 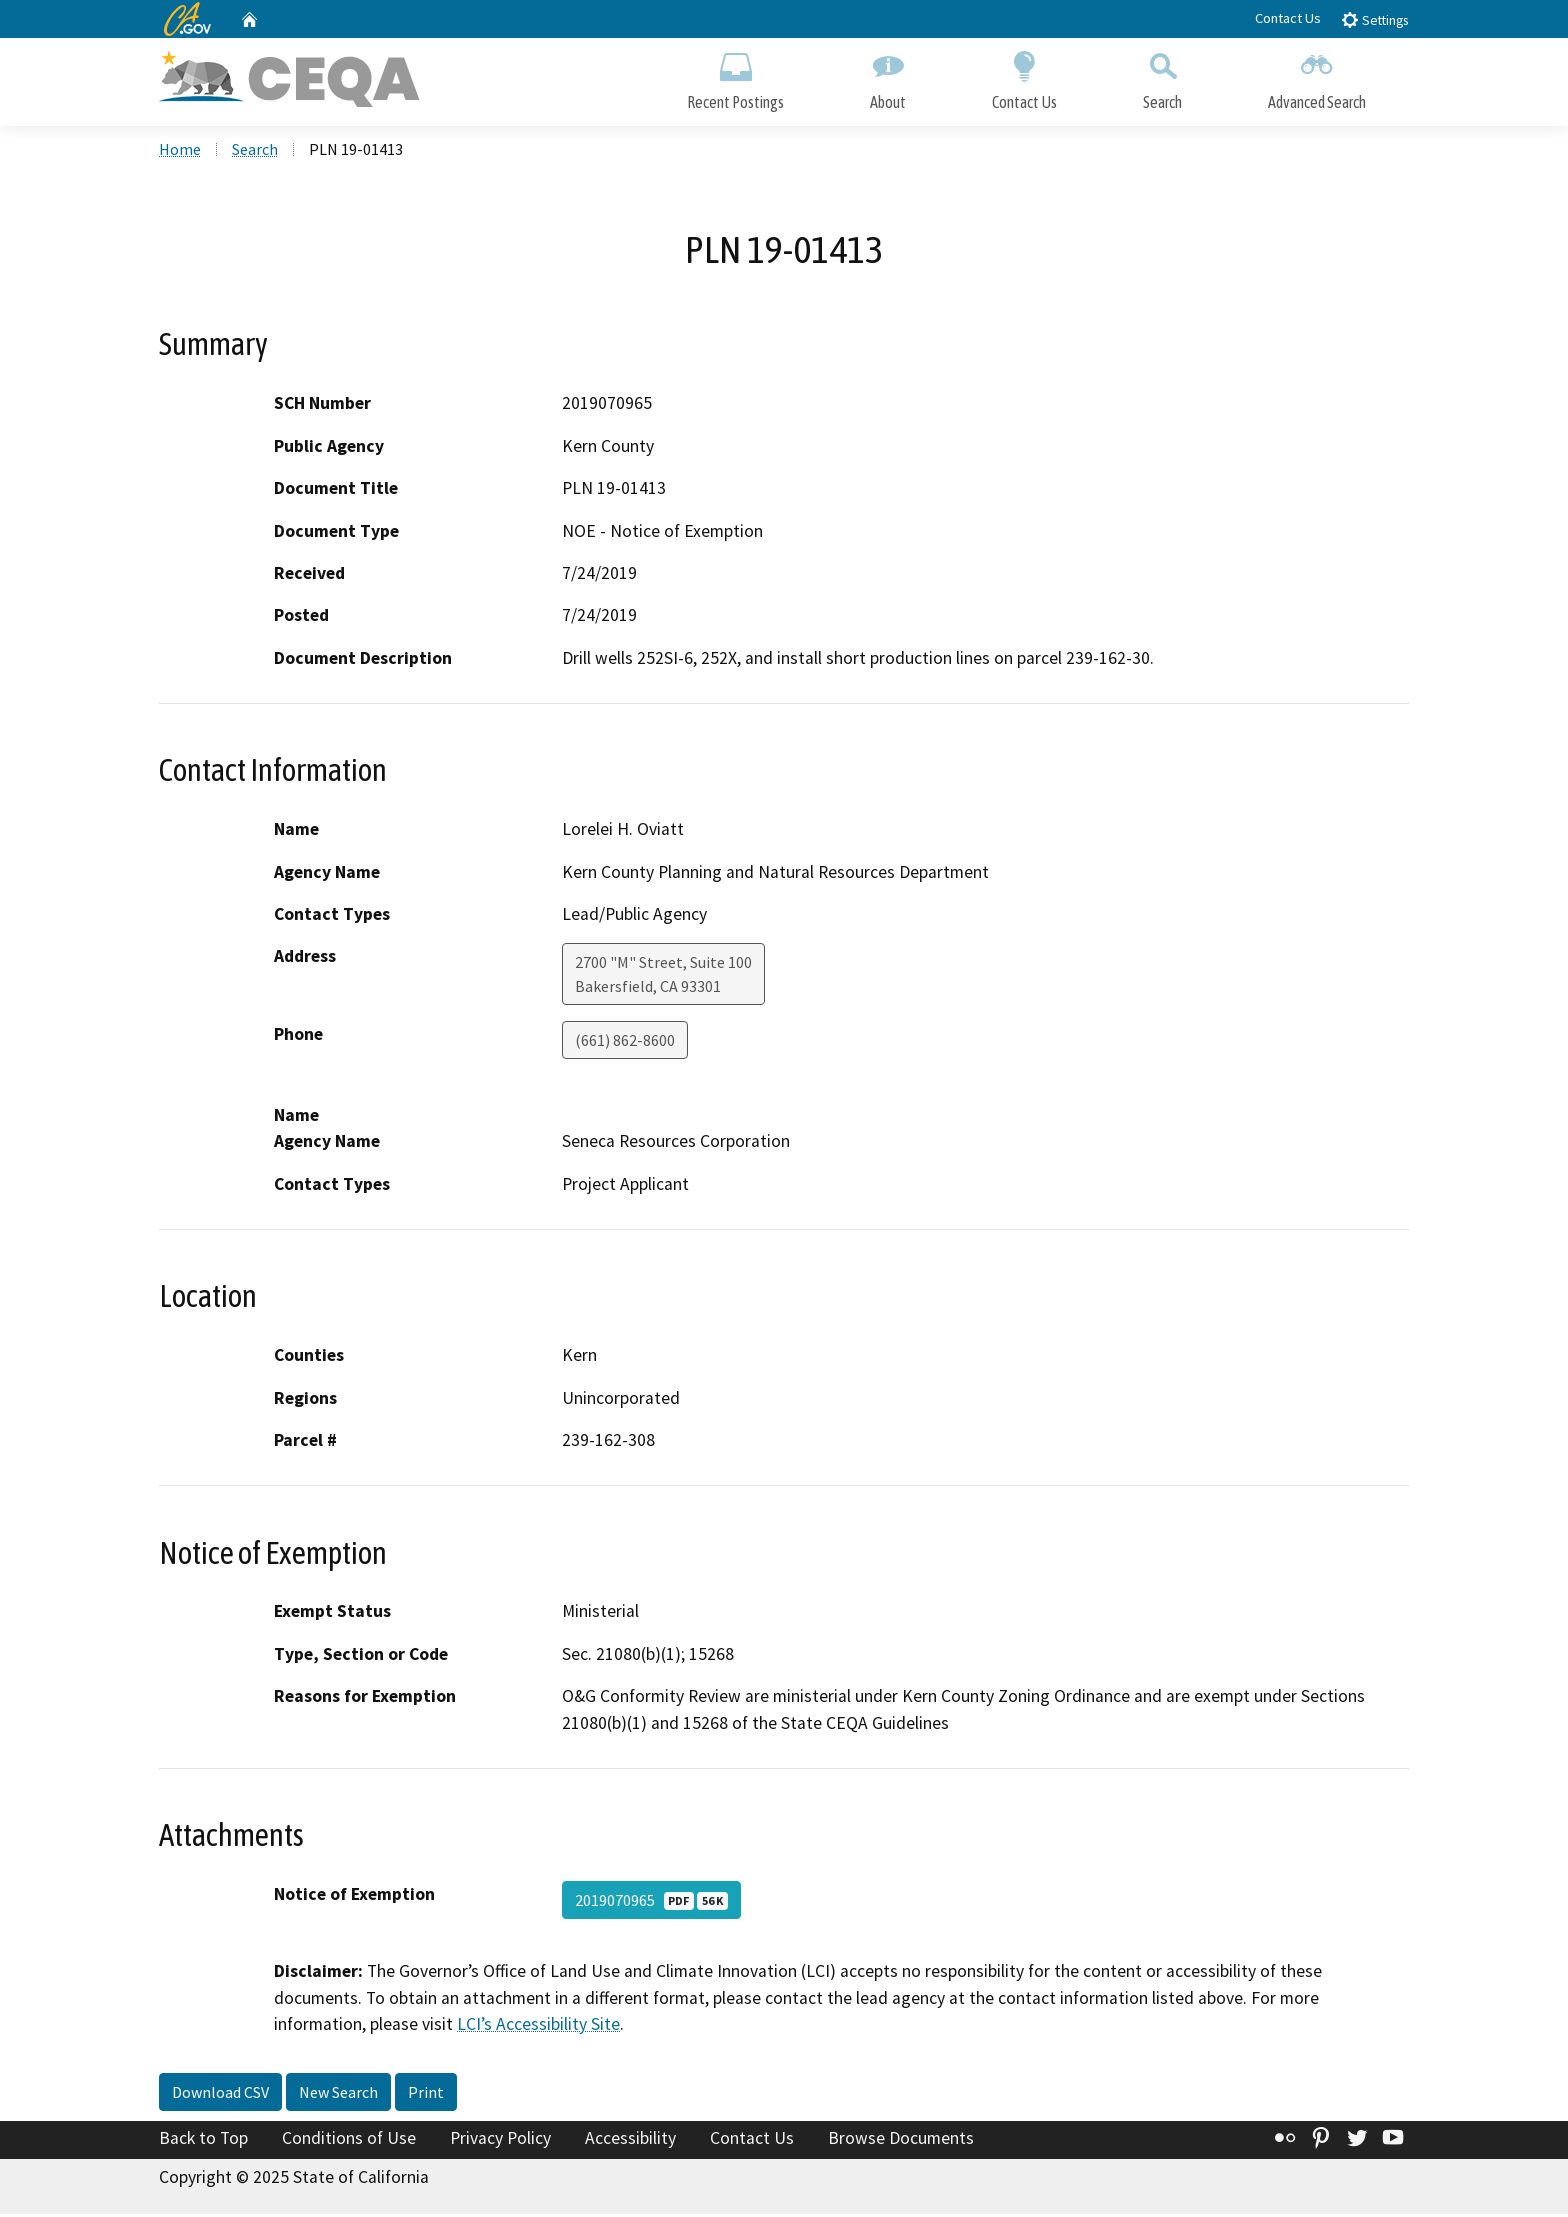 I want to click on New Search, so click(x=338, y=2094).